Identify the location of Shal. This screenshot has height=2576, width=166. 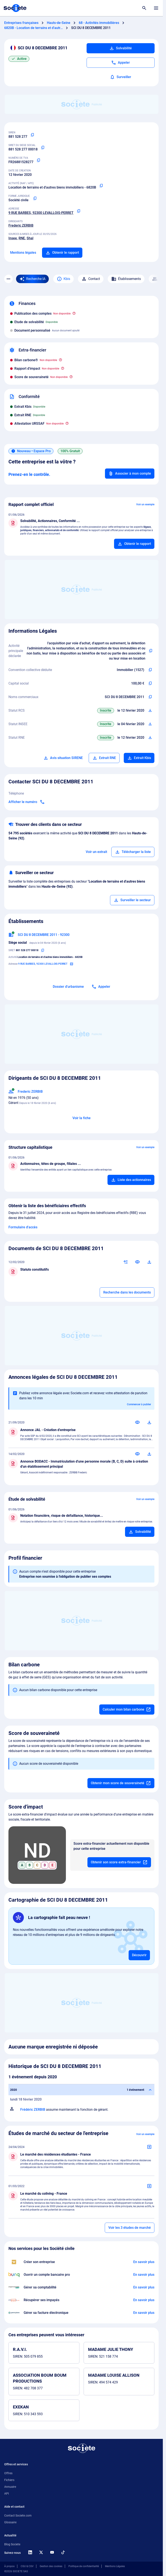
(30, 238).